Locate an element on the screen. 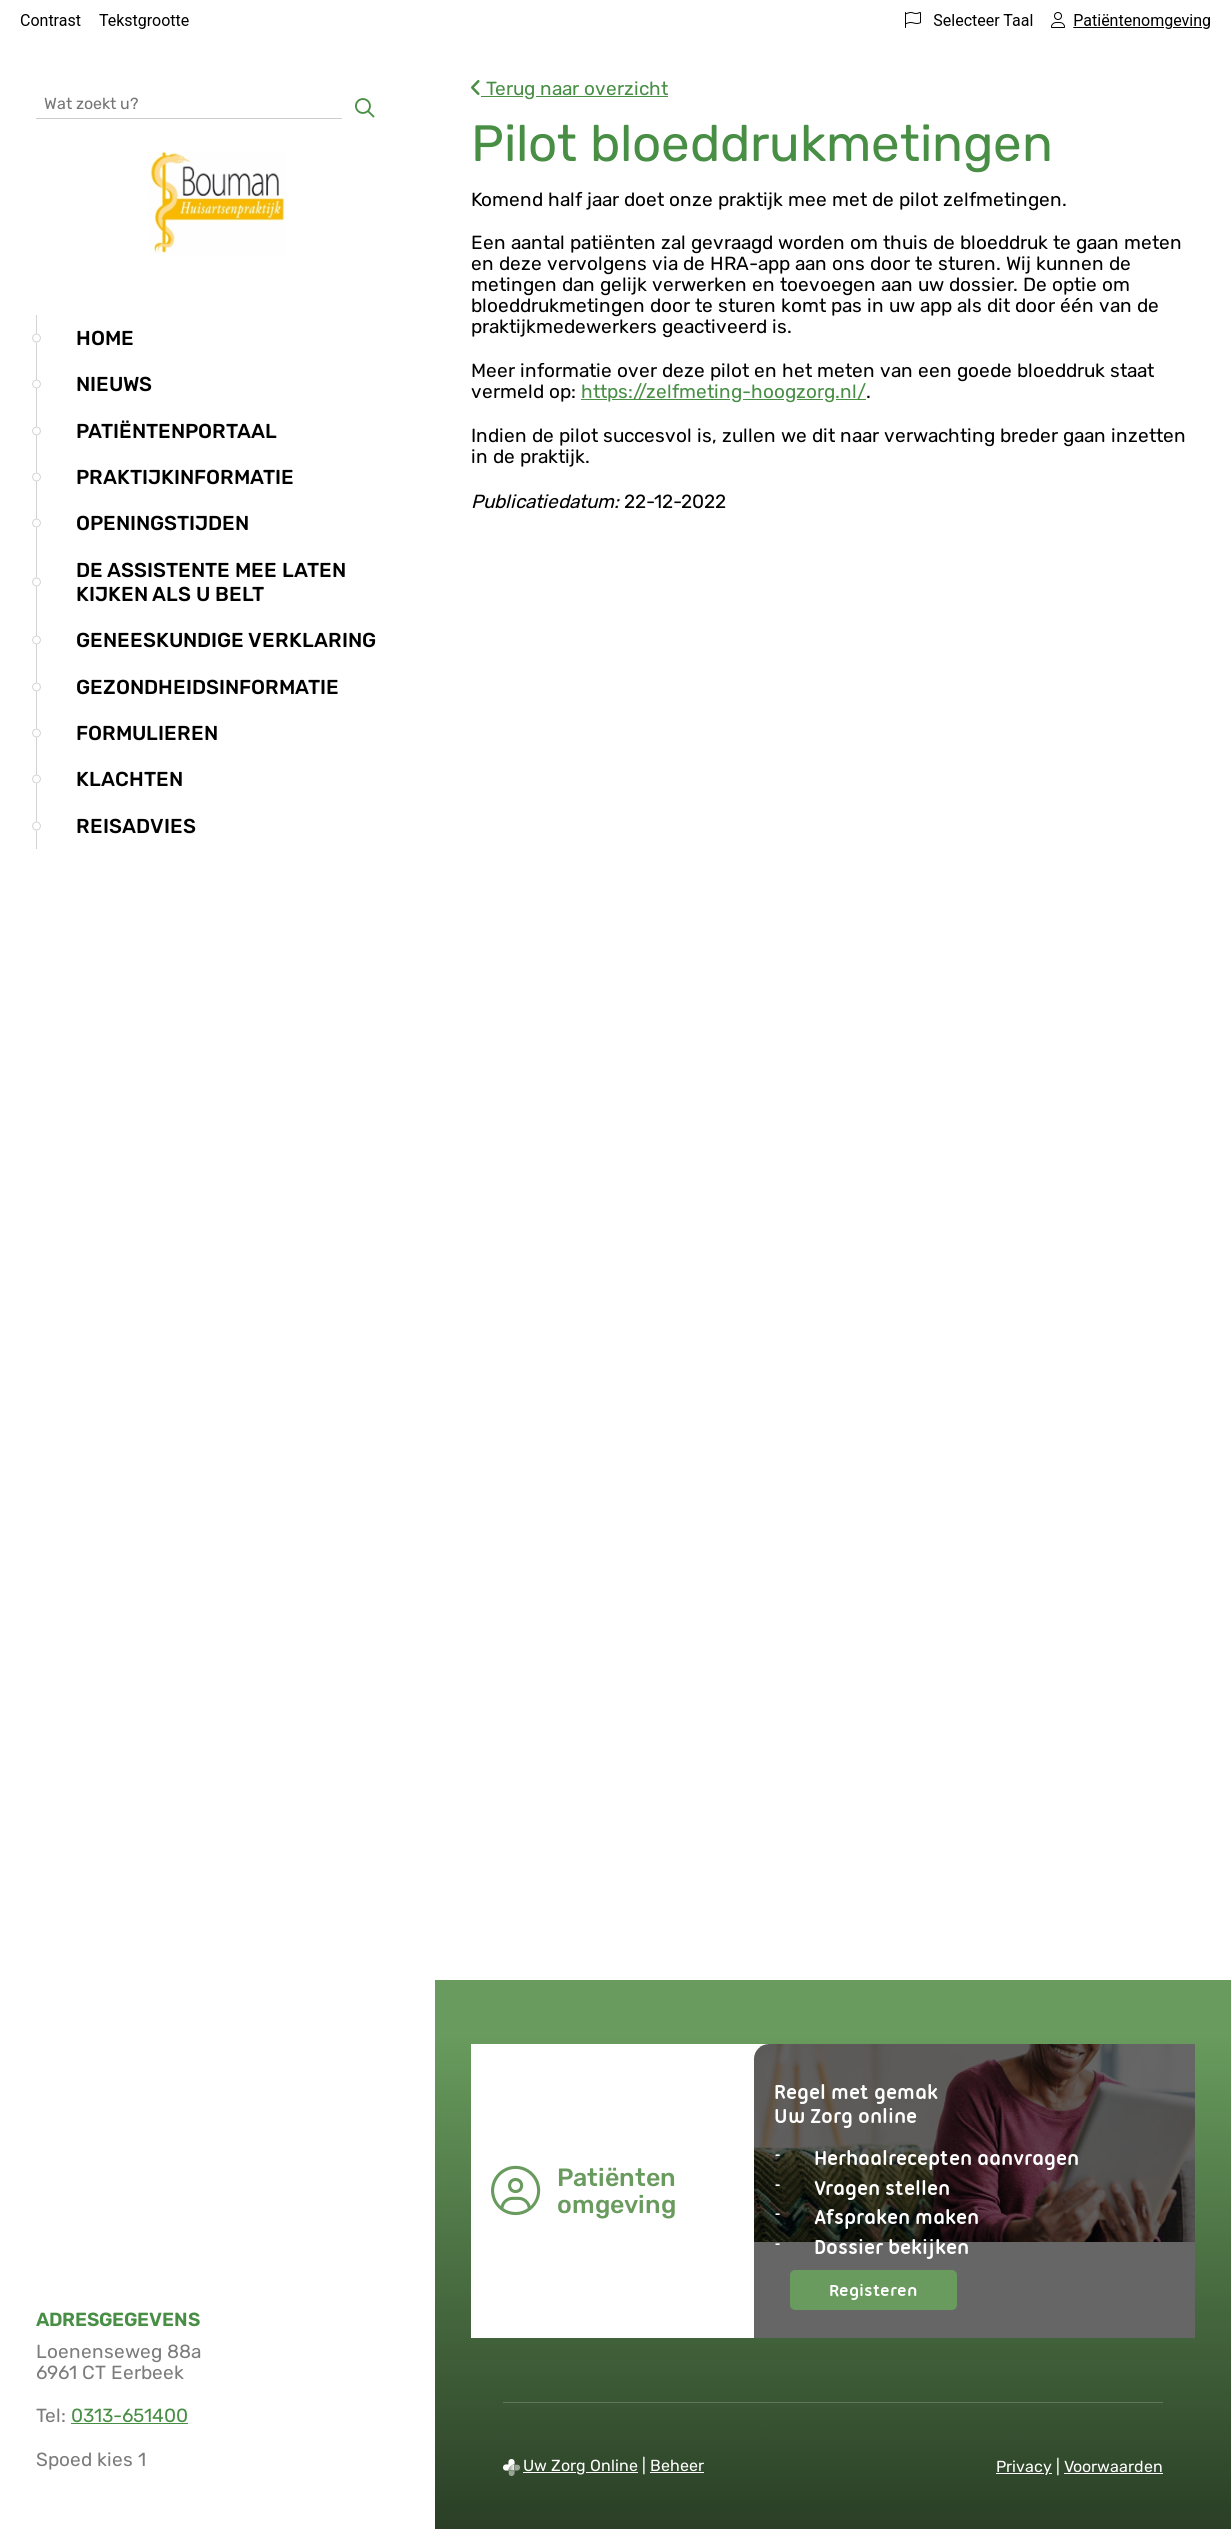 The height and width of the screenshot is (2529, 1231). Privacy is located at coordinates (1024, 2466).